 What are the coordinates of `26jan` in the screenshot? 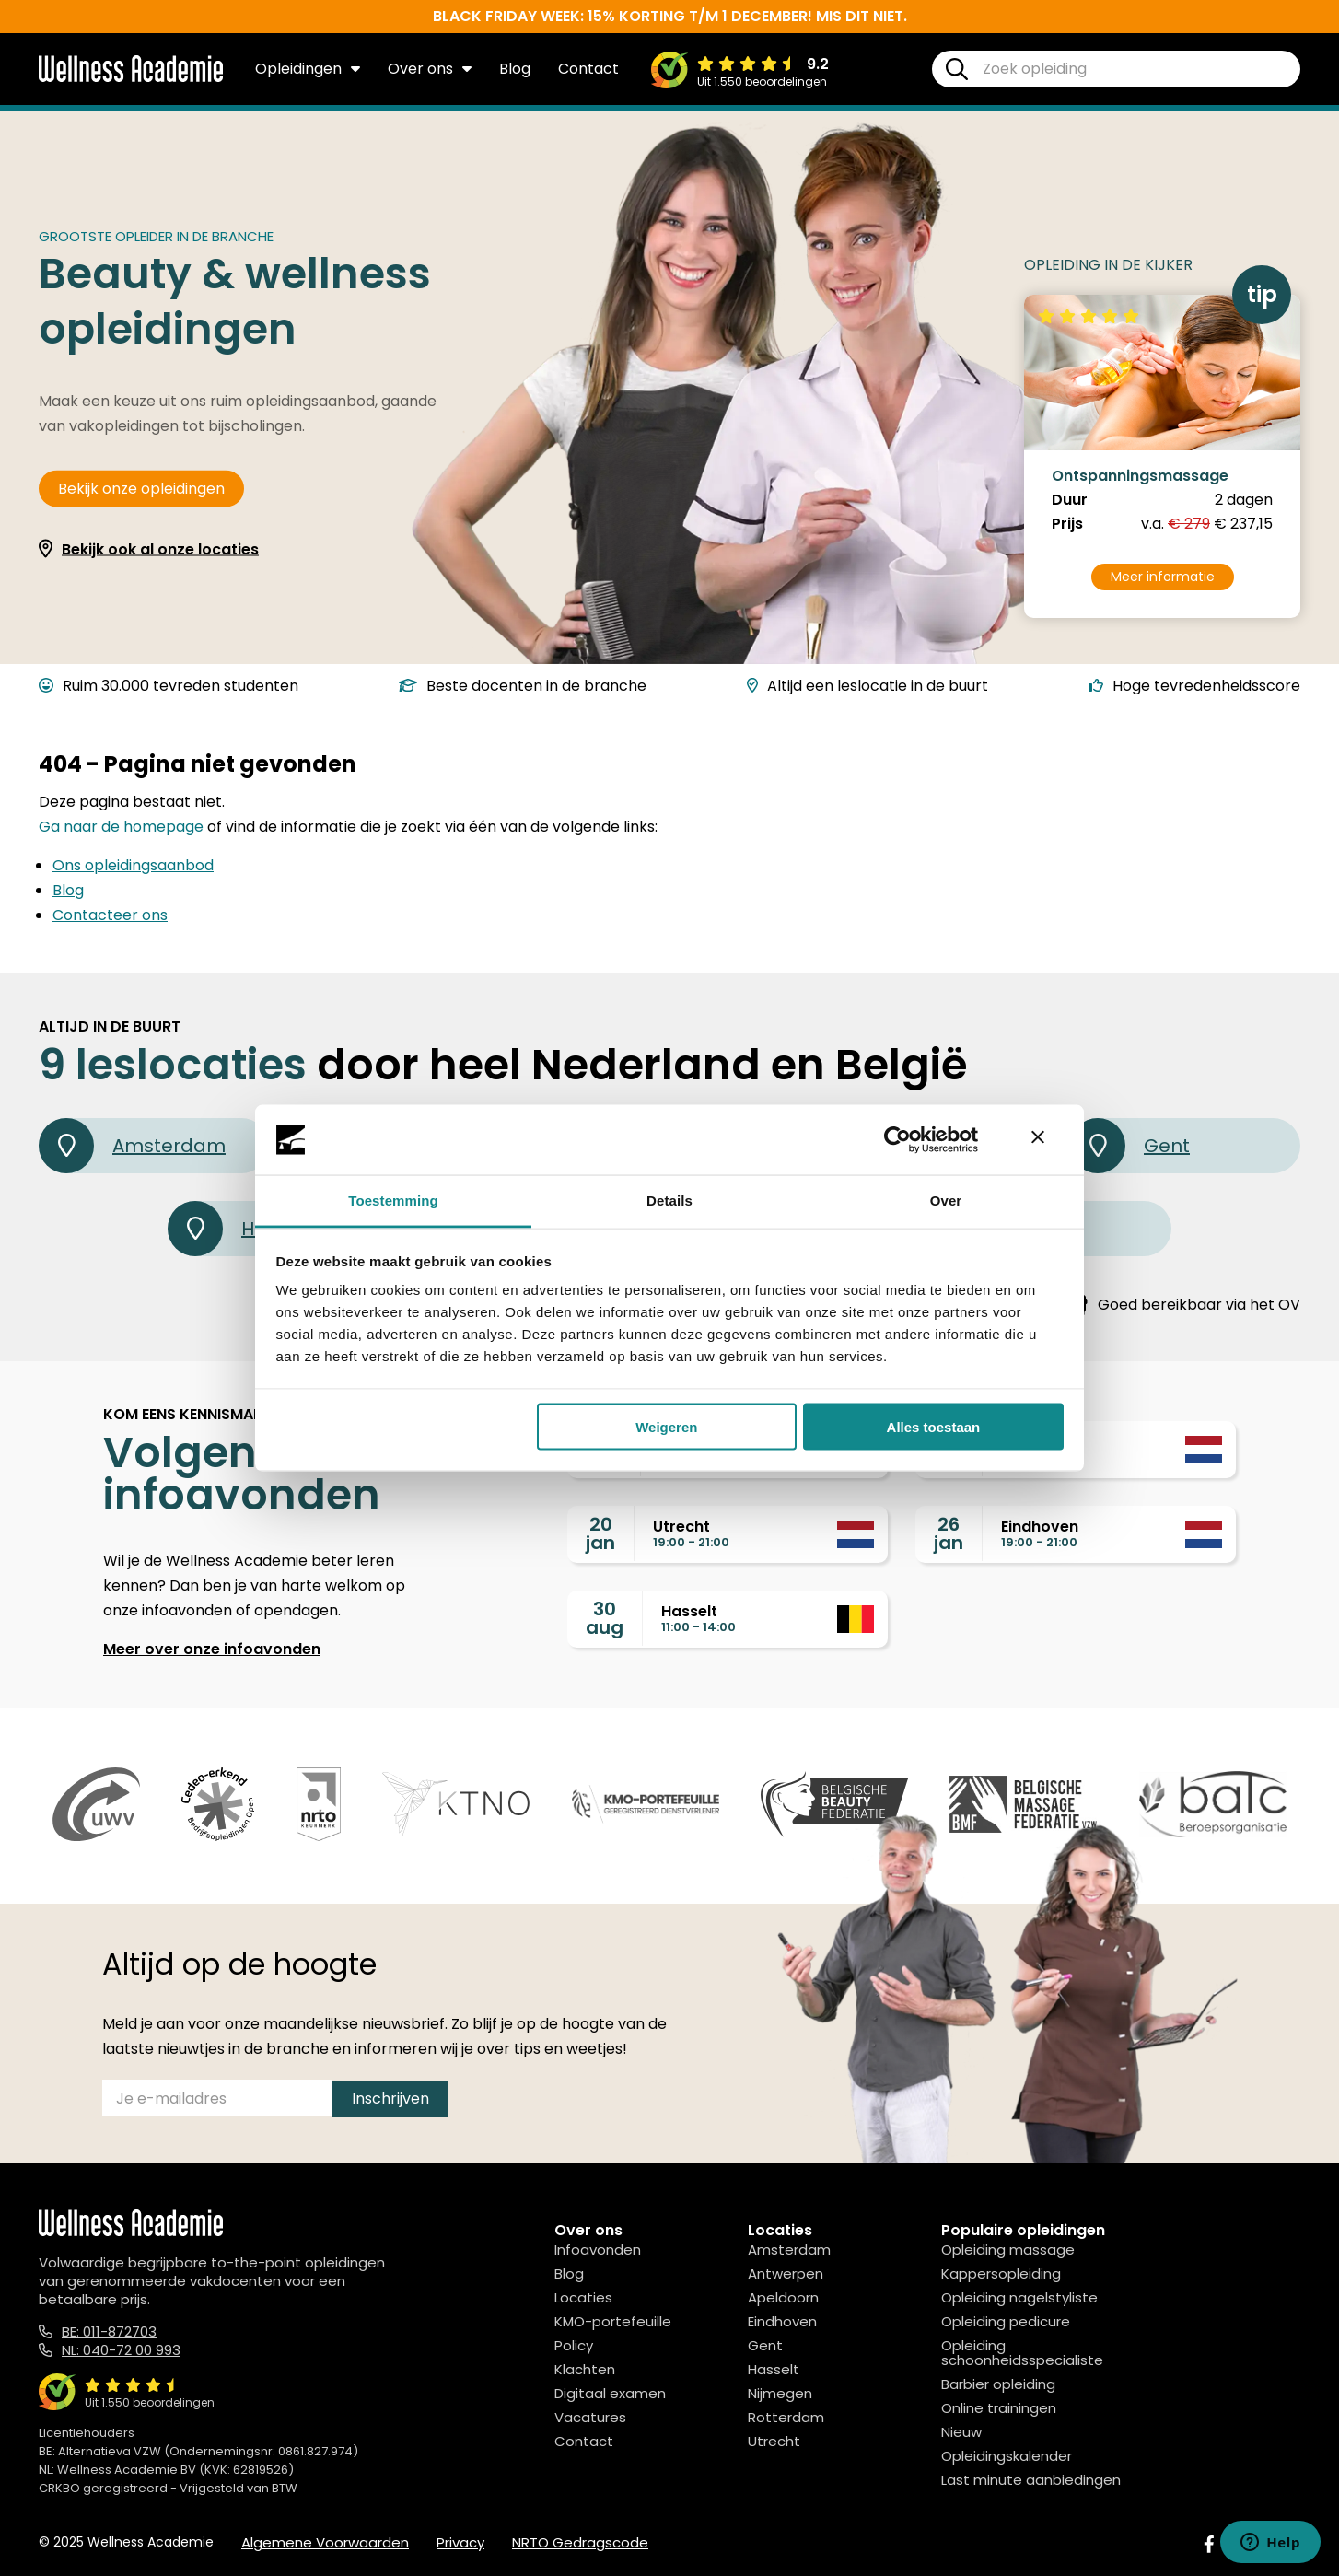 It's located at (948, 1533).